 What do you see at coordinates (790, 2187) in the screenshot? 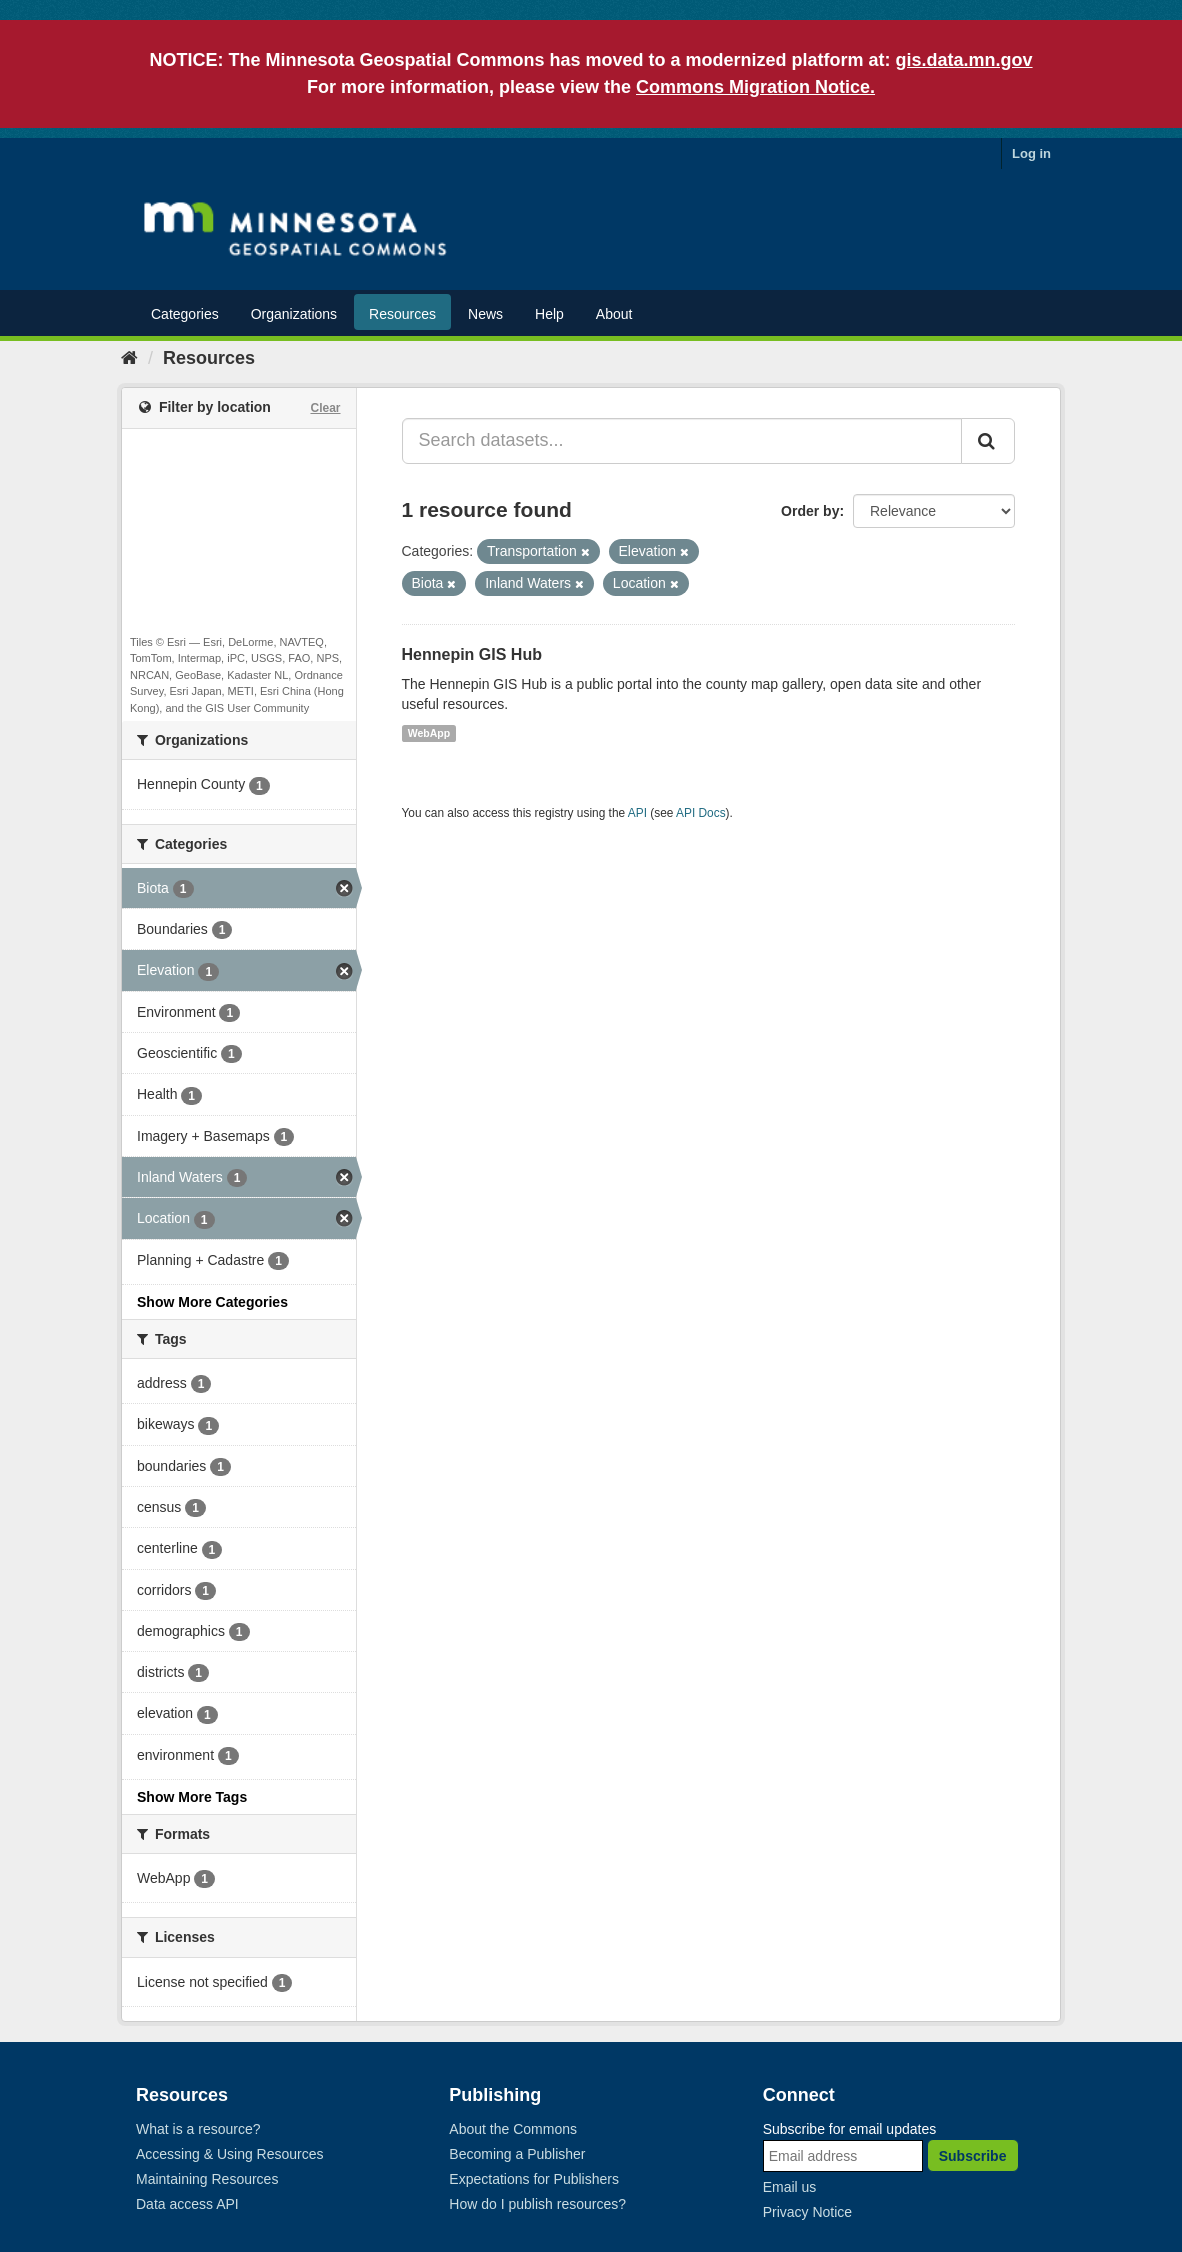
I see `Email us` at bounding box center [790, 2187].